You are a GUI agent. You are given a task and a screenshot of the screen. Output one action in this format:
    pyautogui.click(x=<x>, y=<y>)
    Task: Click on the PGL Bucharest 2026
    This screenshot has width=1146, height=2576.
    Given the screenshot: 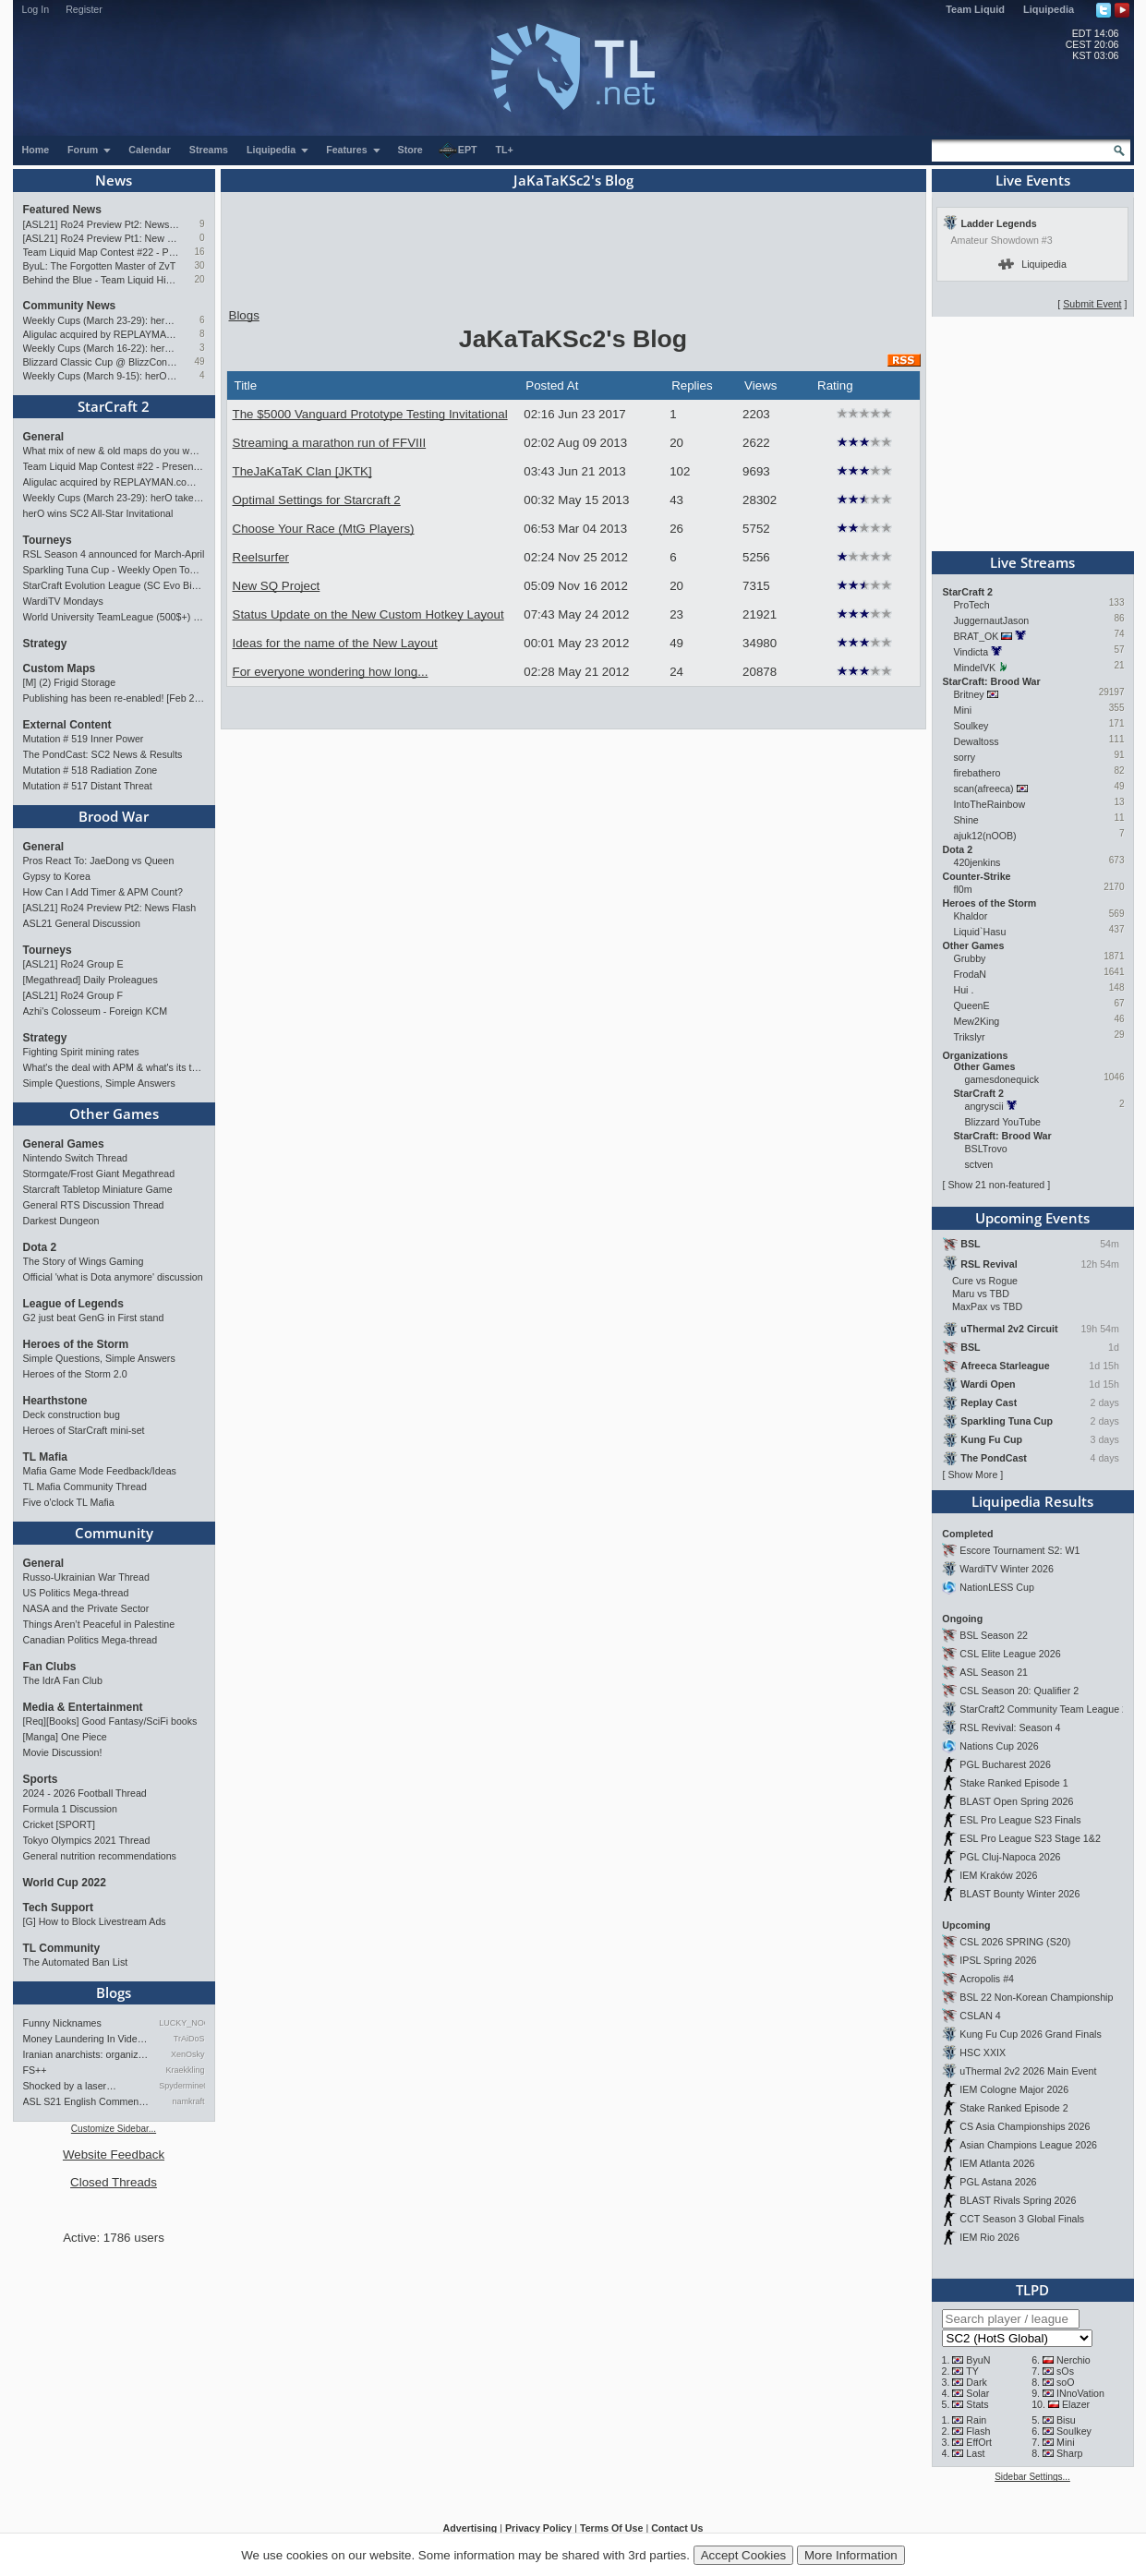 What is the action you would take?
    pyautogui.click(x=1005, y=1764)
    